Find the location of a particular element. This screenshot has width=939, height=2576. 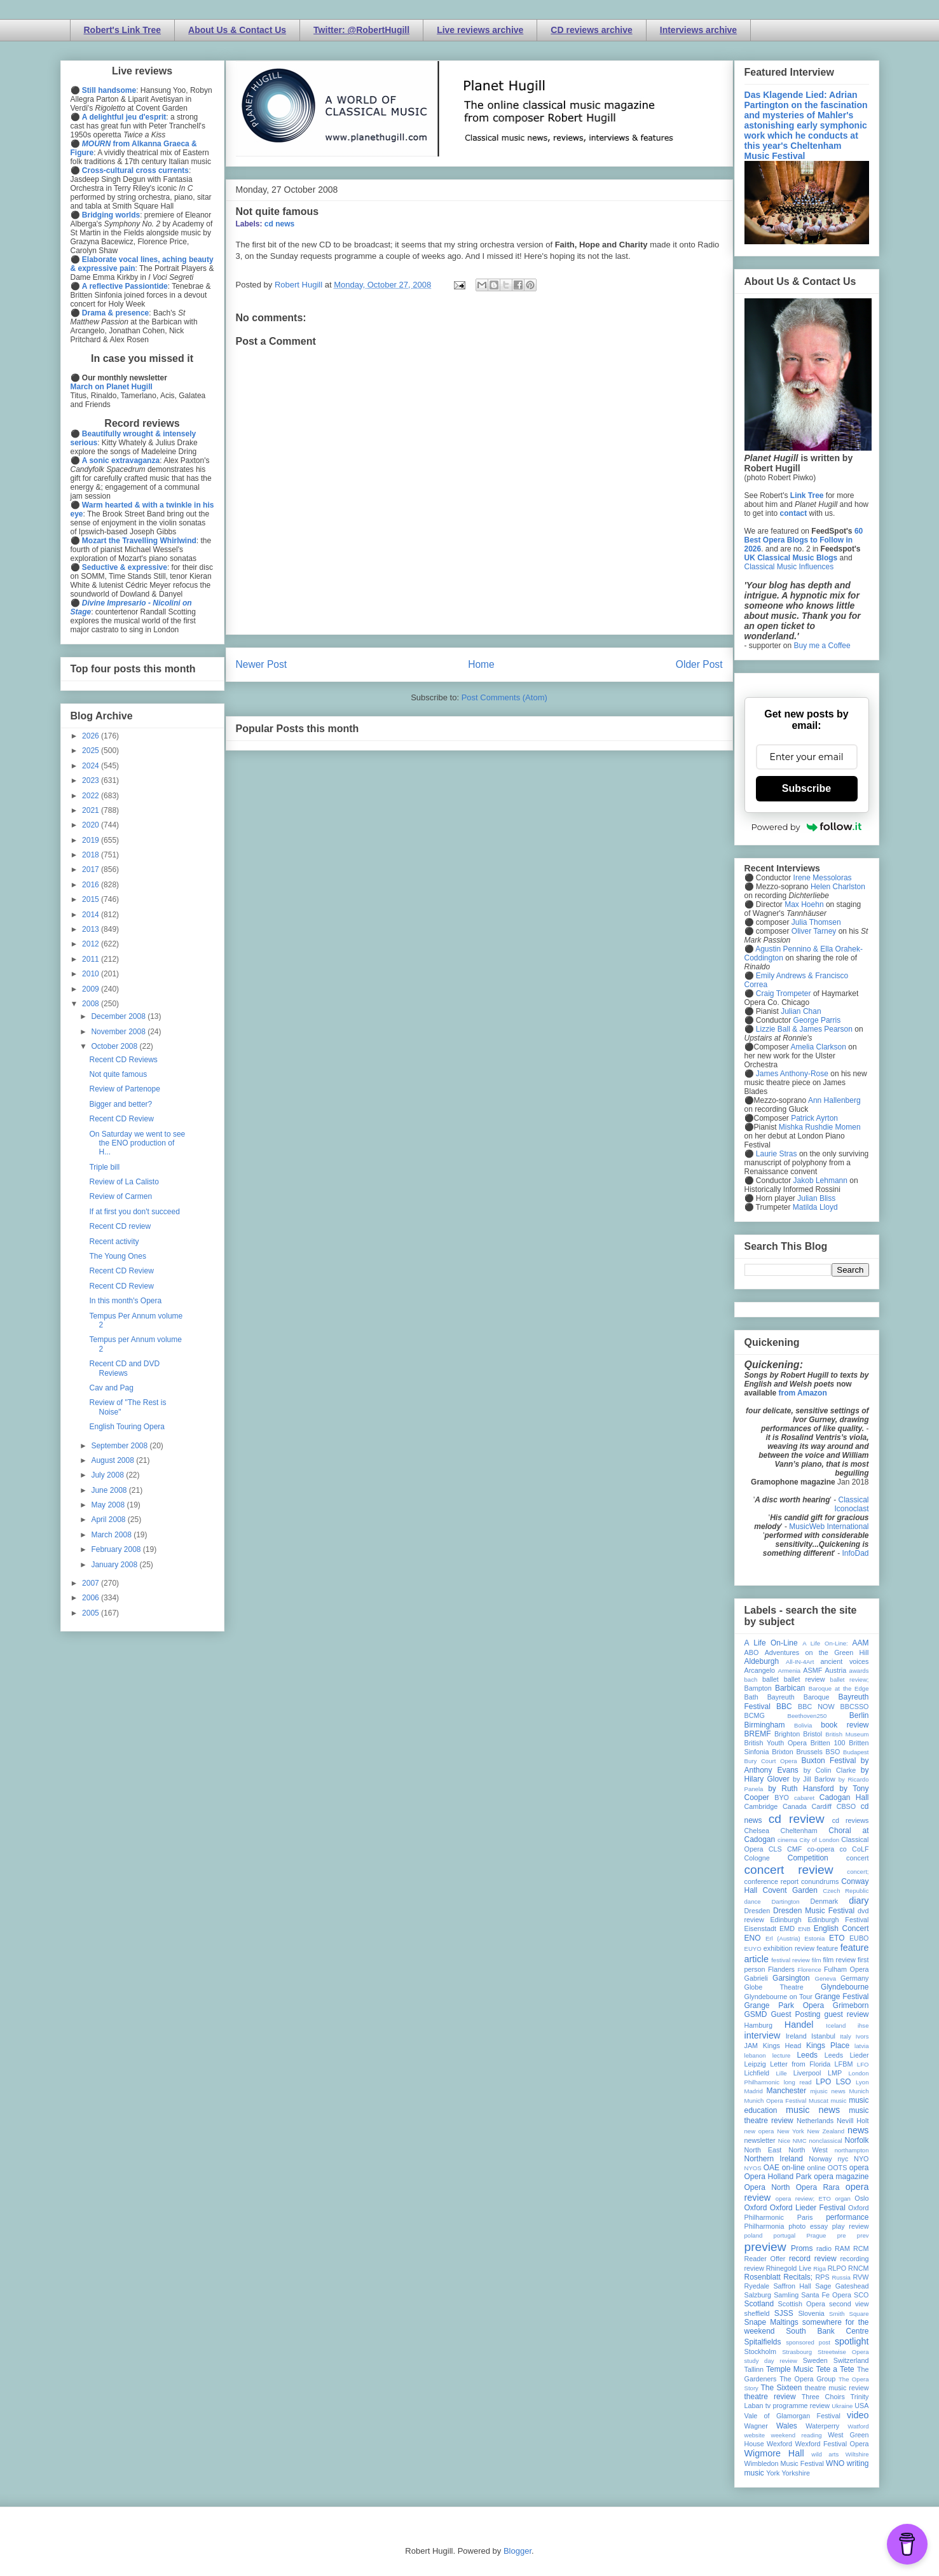

JAM is located at coordinates (751, 2045).